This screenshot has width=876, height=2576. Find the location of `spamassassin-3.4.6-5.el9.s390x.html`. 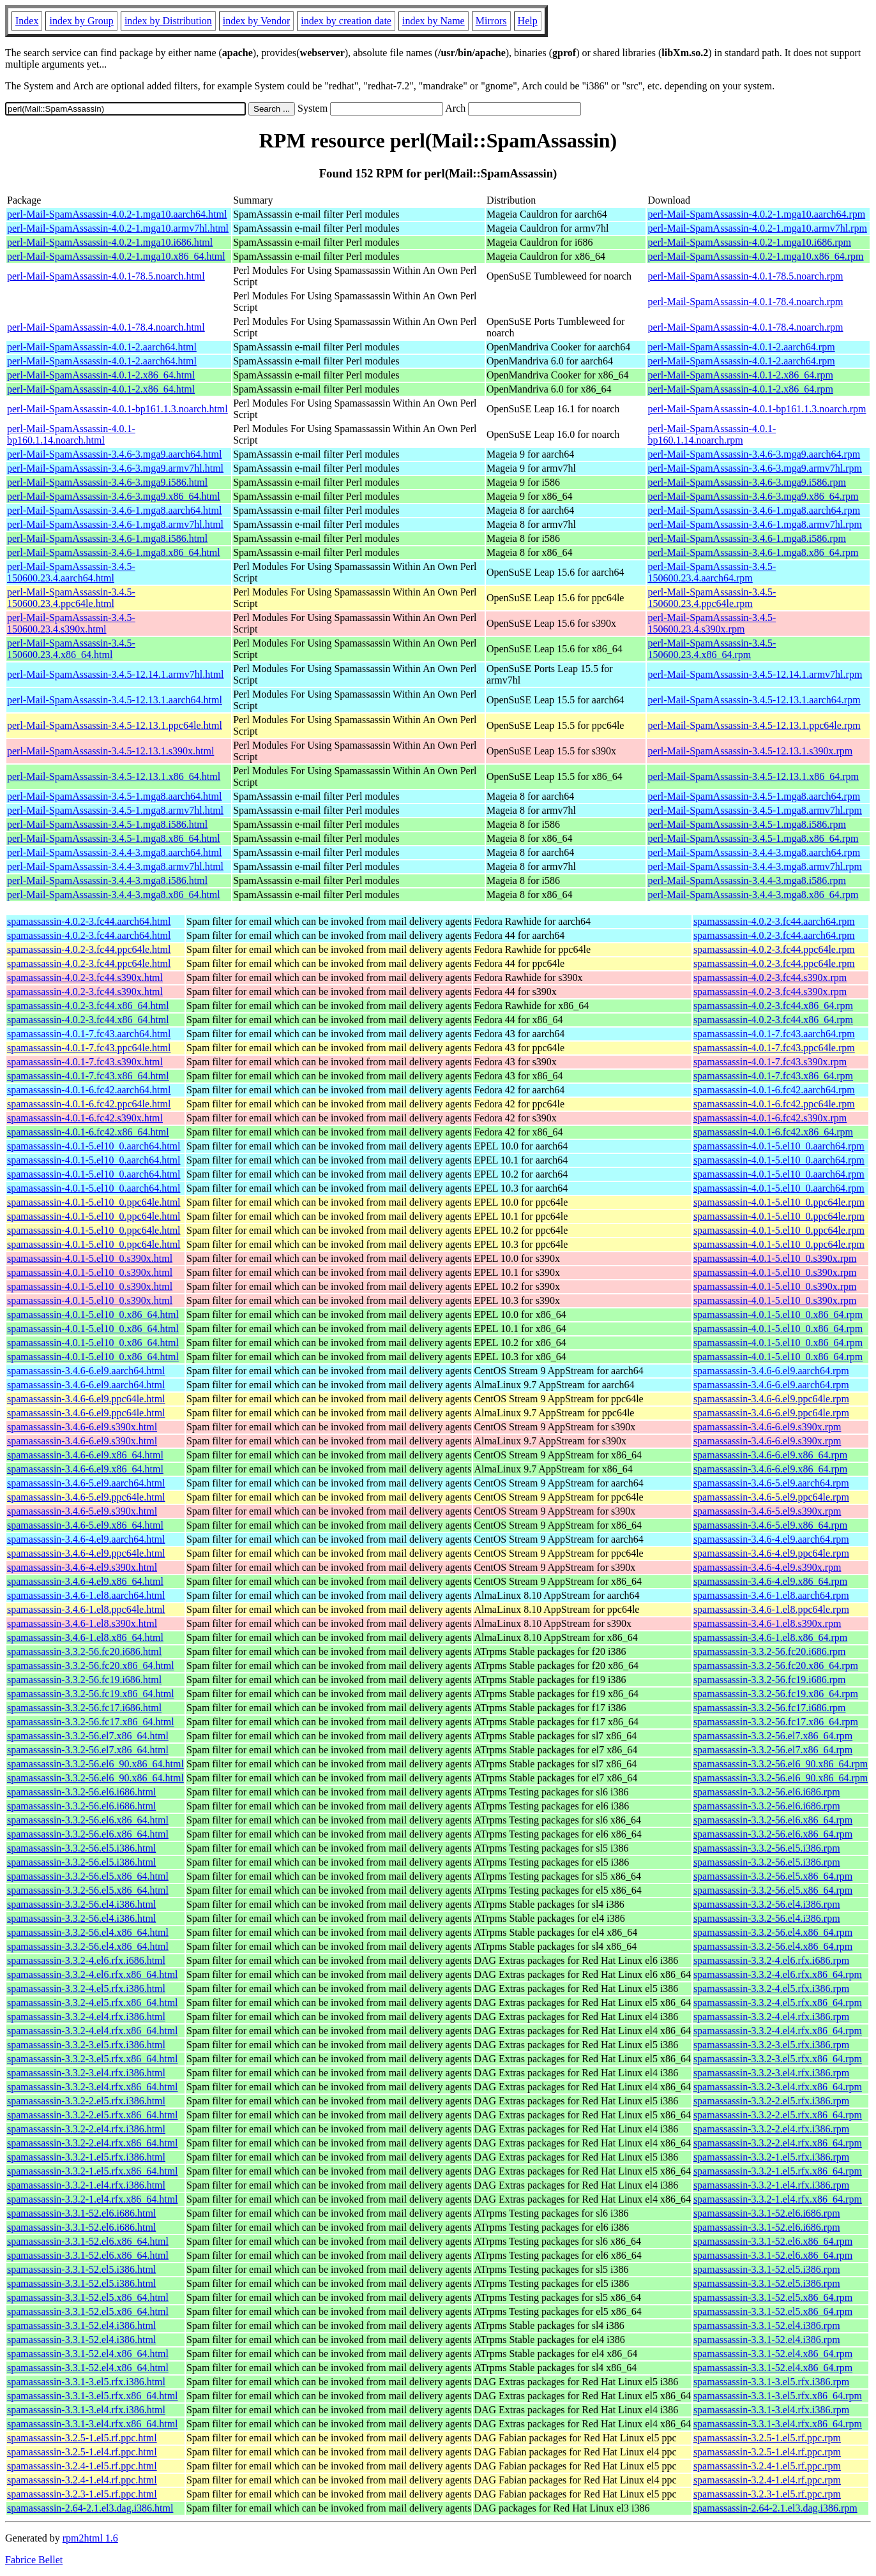

spamassassin-3.4.6-5.el9.s390x.html is located at coordinates (82, 1511).